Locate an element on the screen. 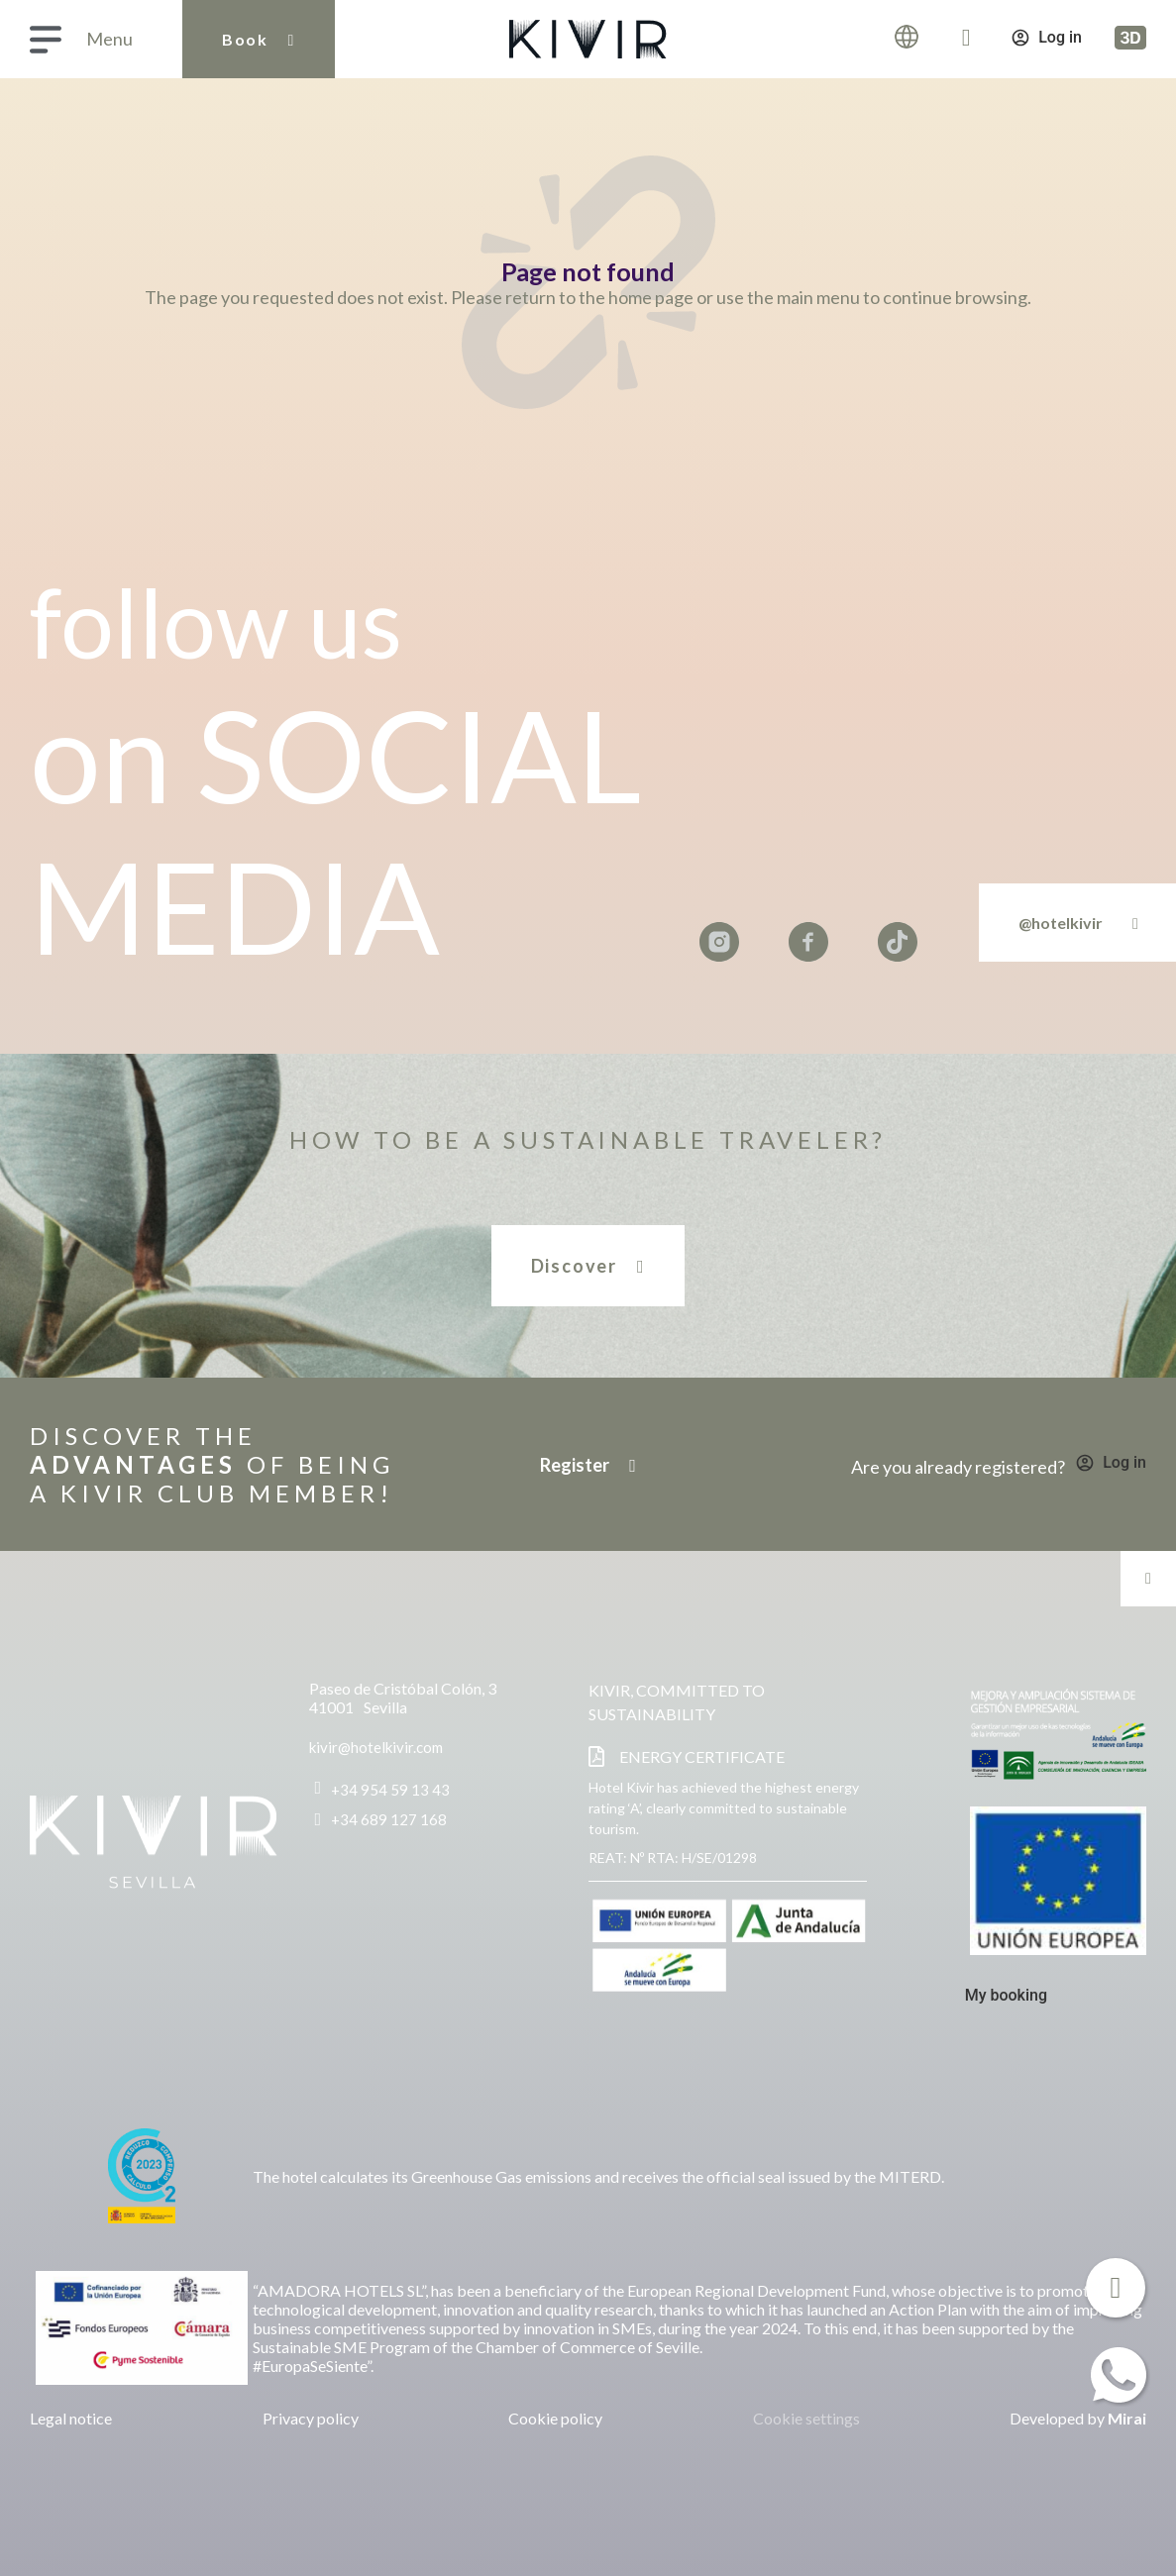  Menu is located at coordinates (109, 39).